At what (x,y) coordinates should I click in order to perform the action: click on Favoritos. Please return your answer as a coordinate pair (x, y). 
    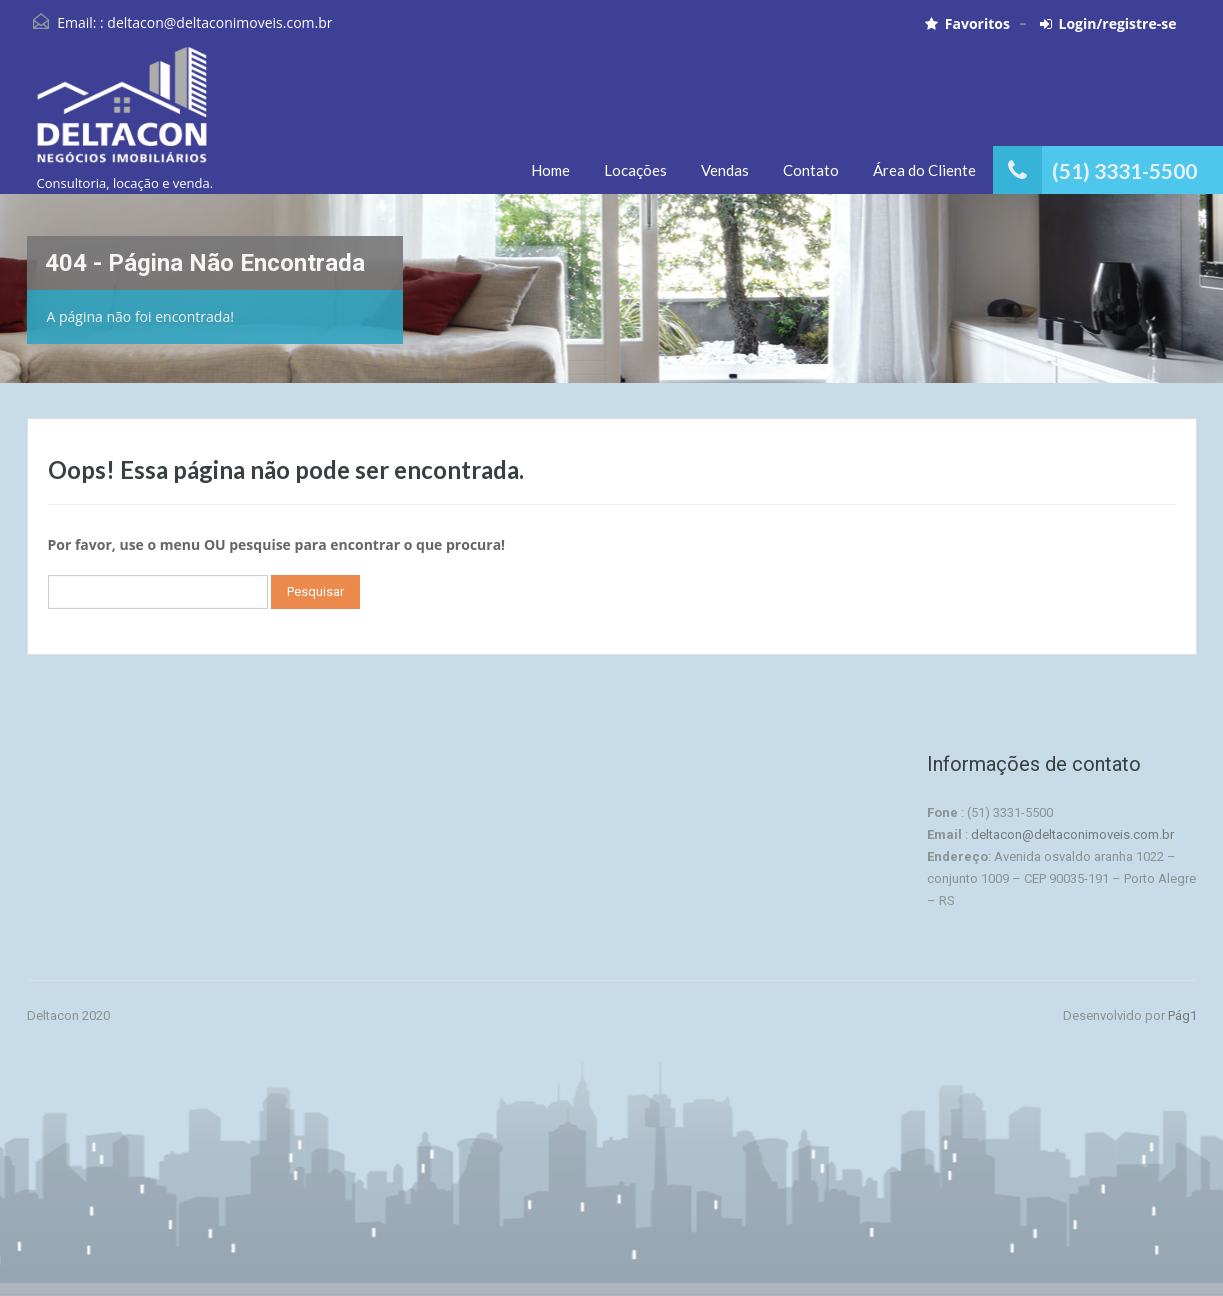
    Looking at the image, I should click on (967, 24).